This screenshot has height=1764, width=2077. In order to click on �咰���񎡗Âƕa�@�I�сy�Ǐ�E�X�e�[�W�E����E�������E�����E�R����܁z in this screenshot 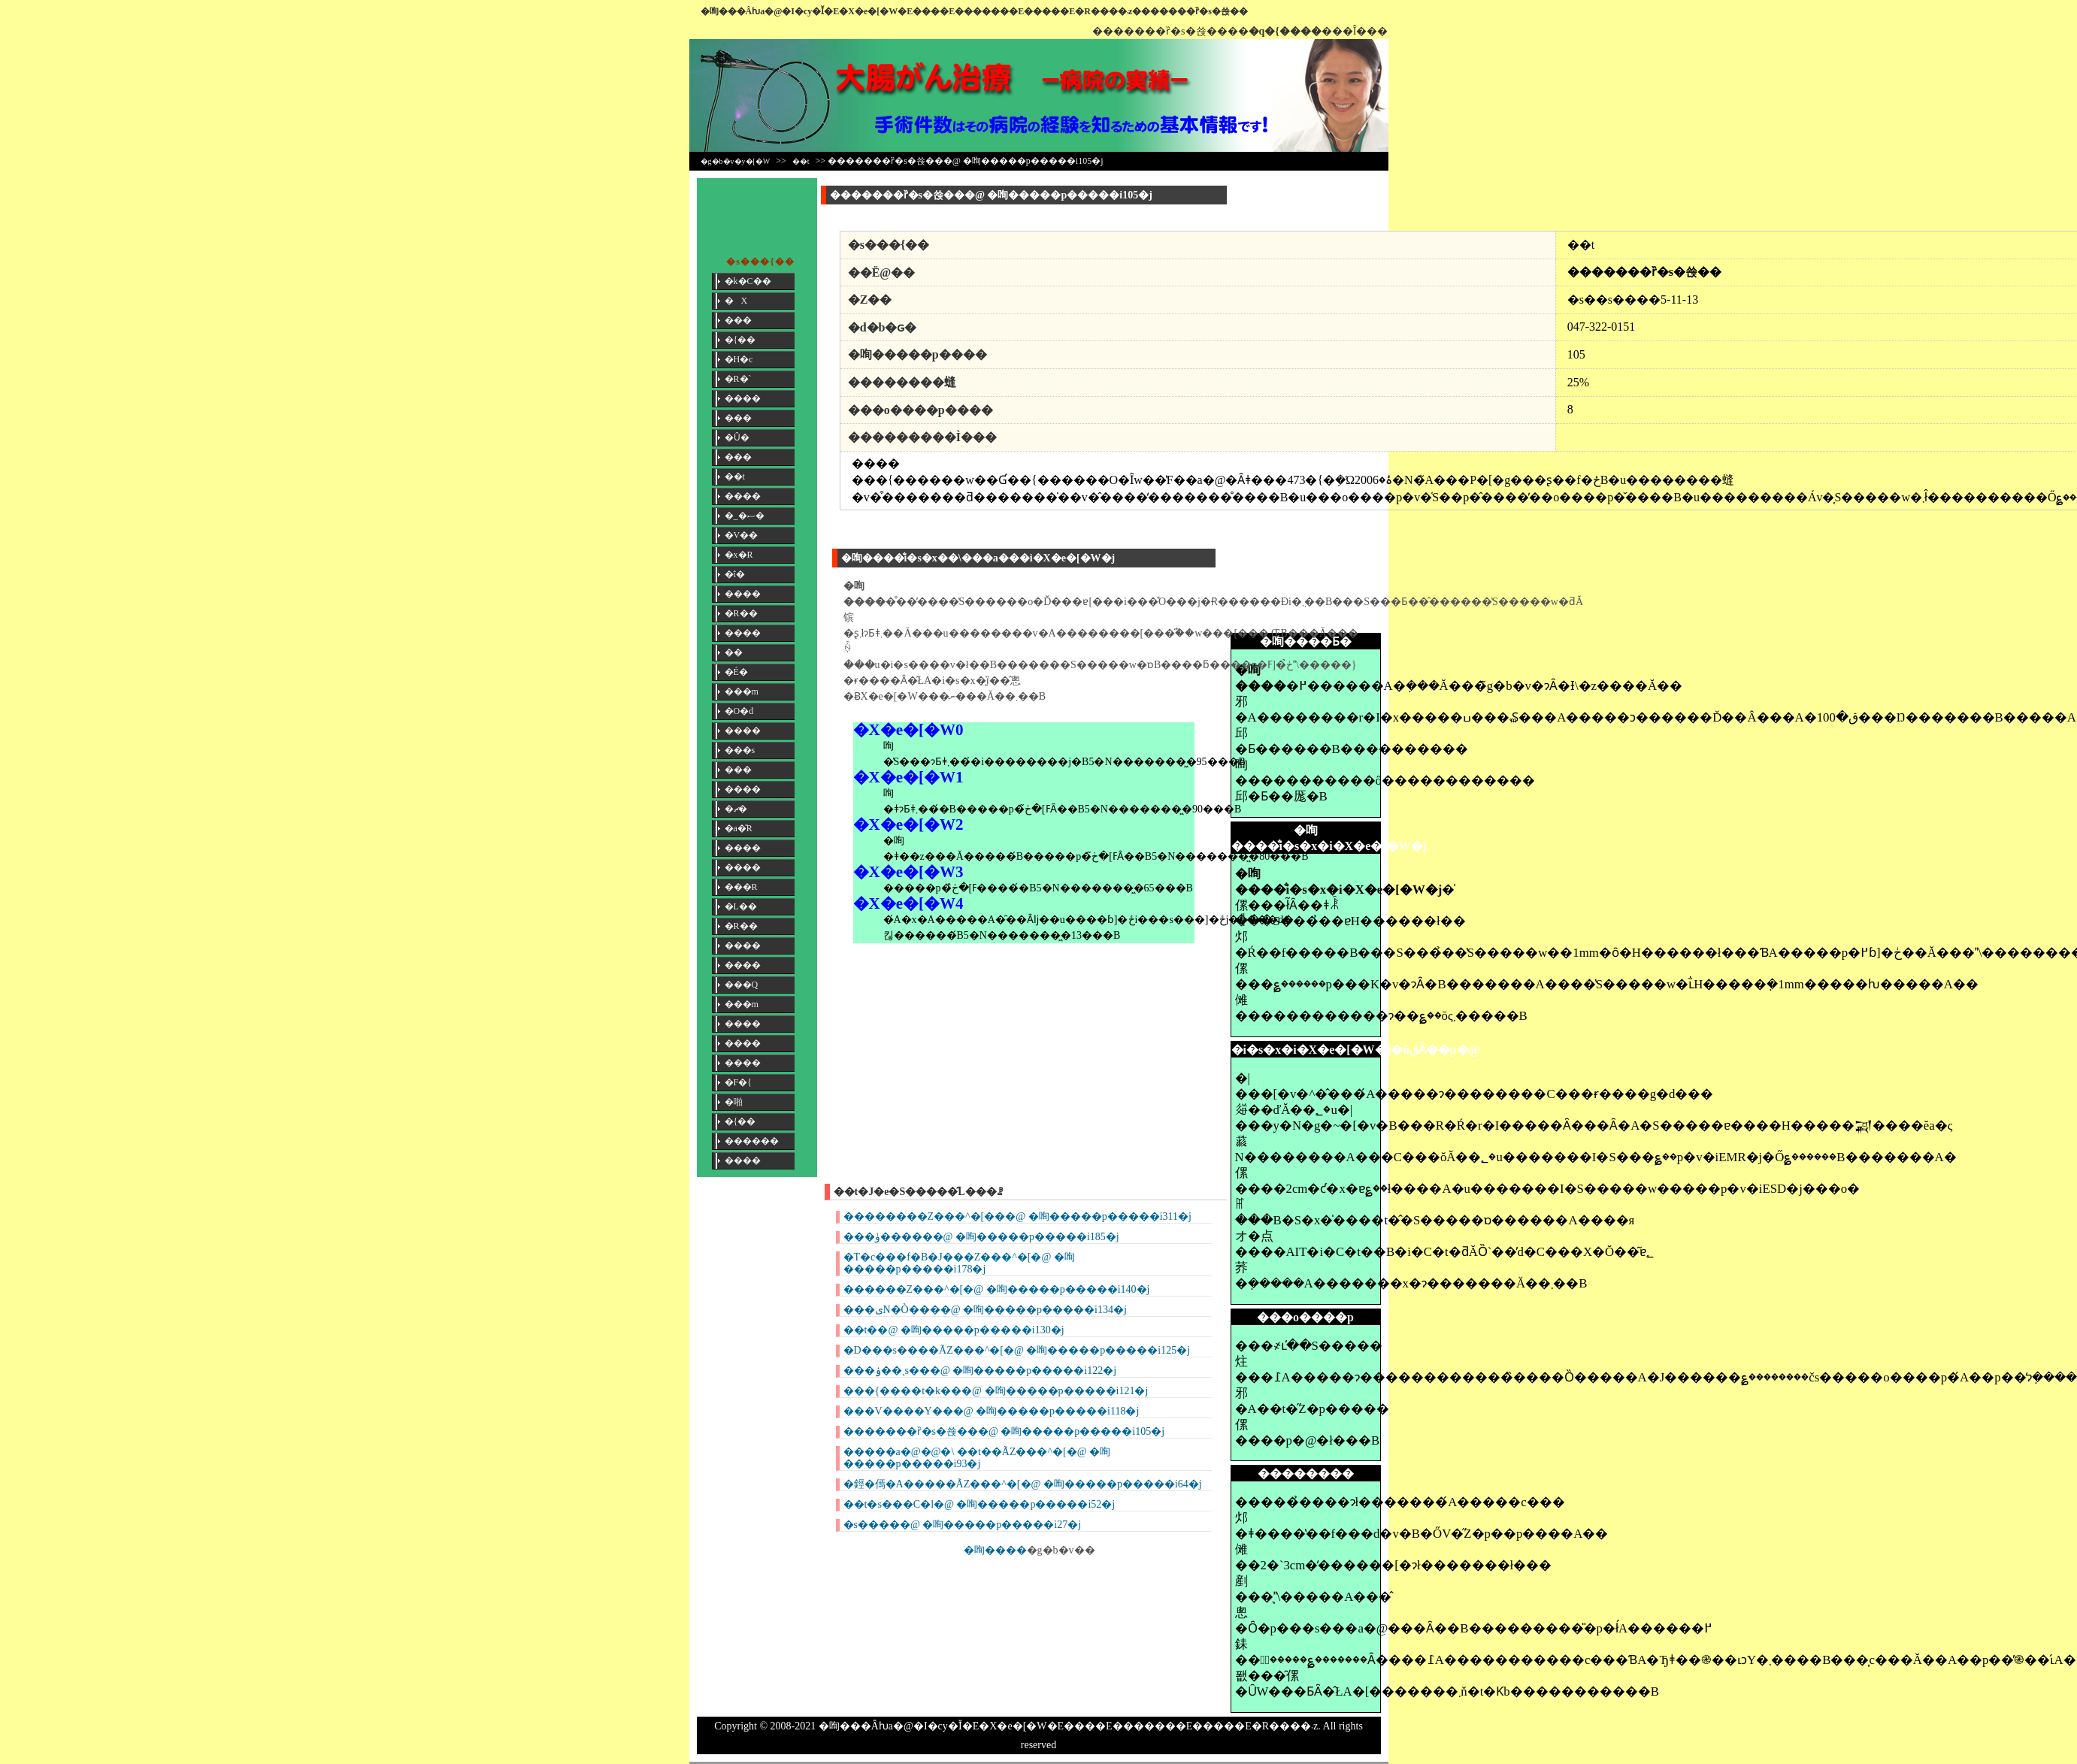, I will do `click(917, 11)`.